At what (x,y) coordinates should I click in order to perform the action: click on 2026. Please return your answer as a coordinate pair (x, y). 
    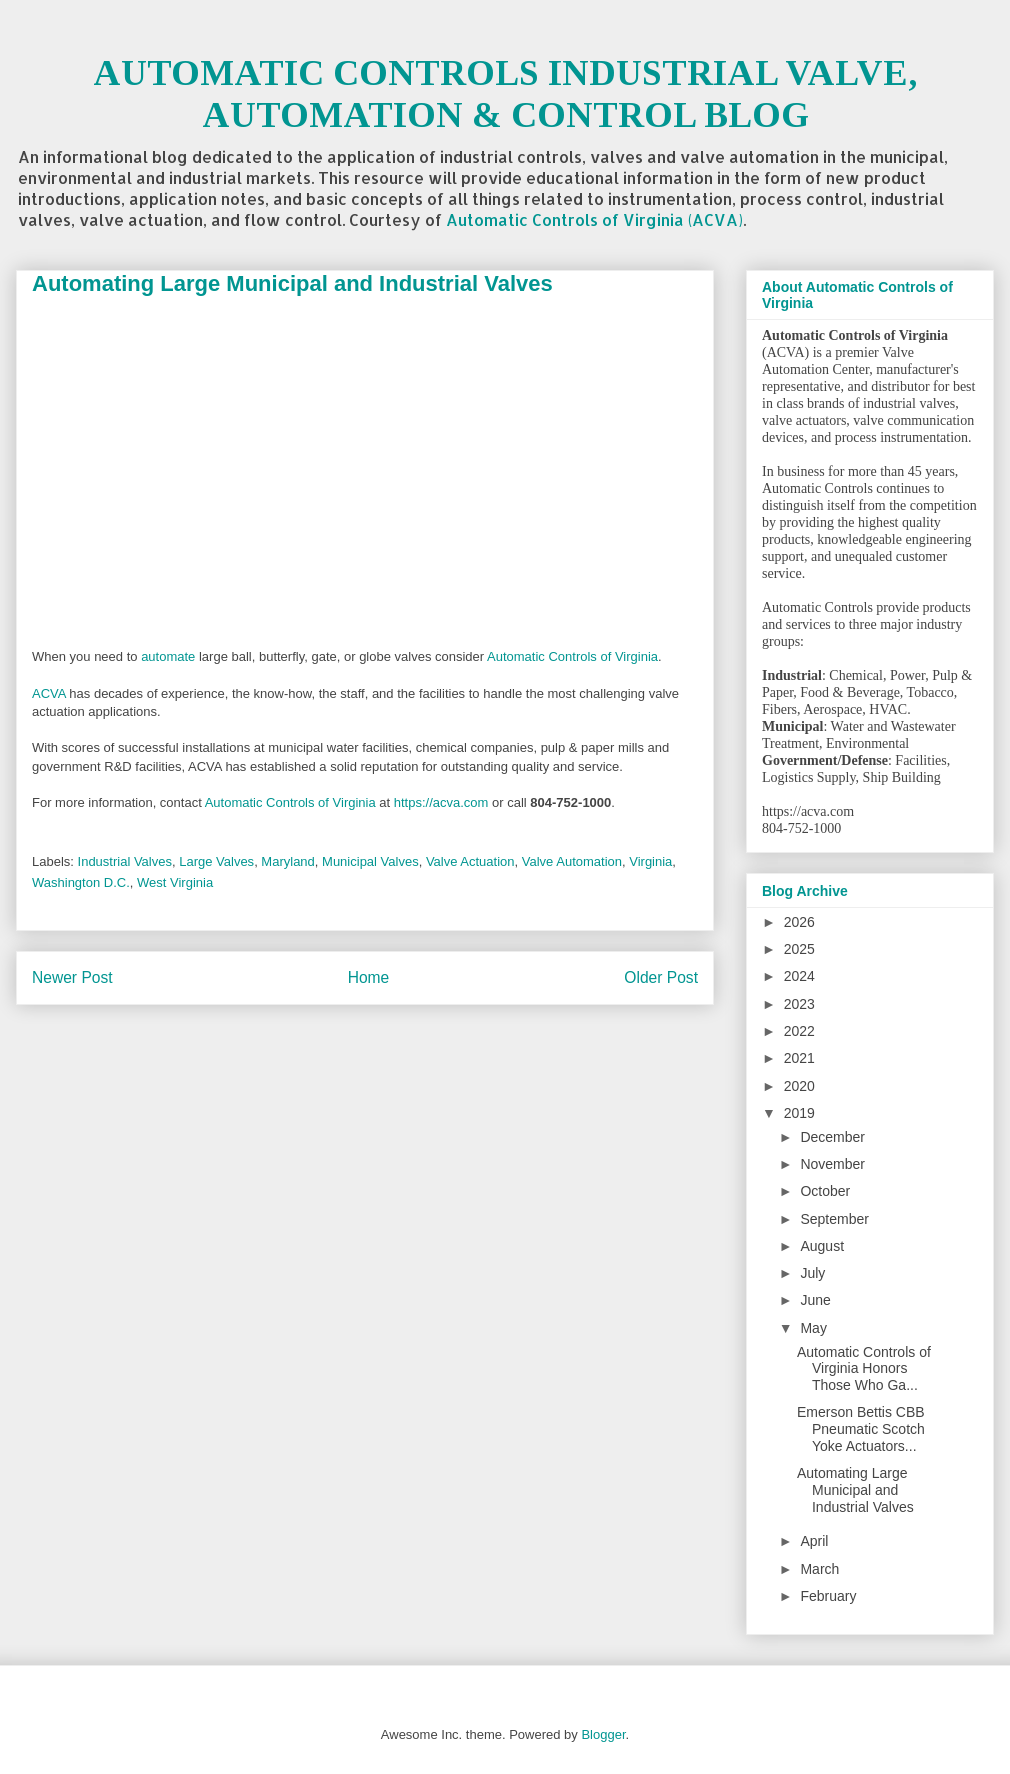
    Looking at the image, I should click on (799, 922).